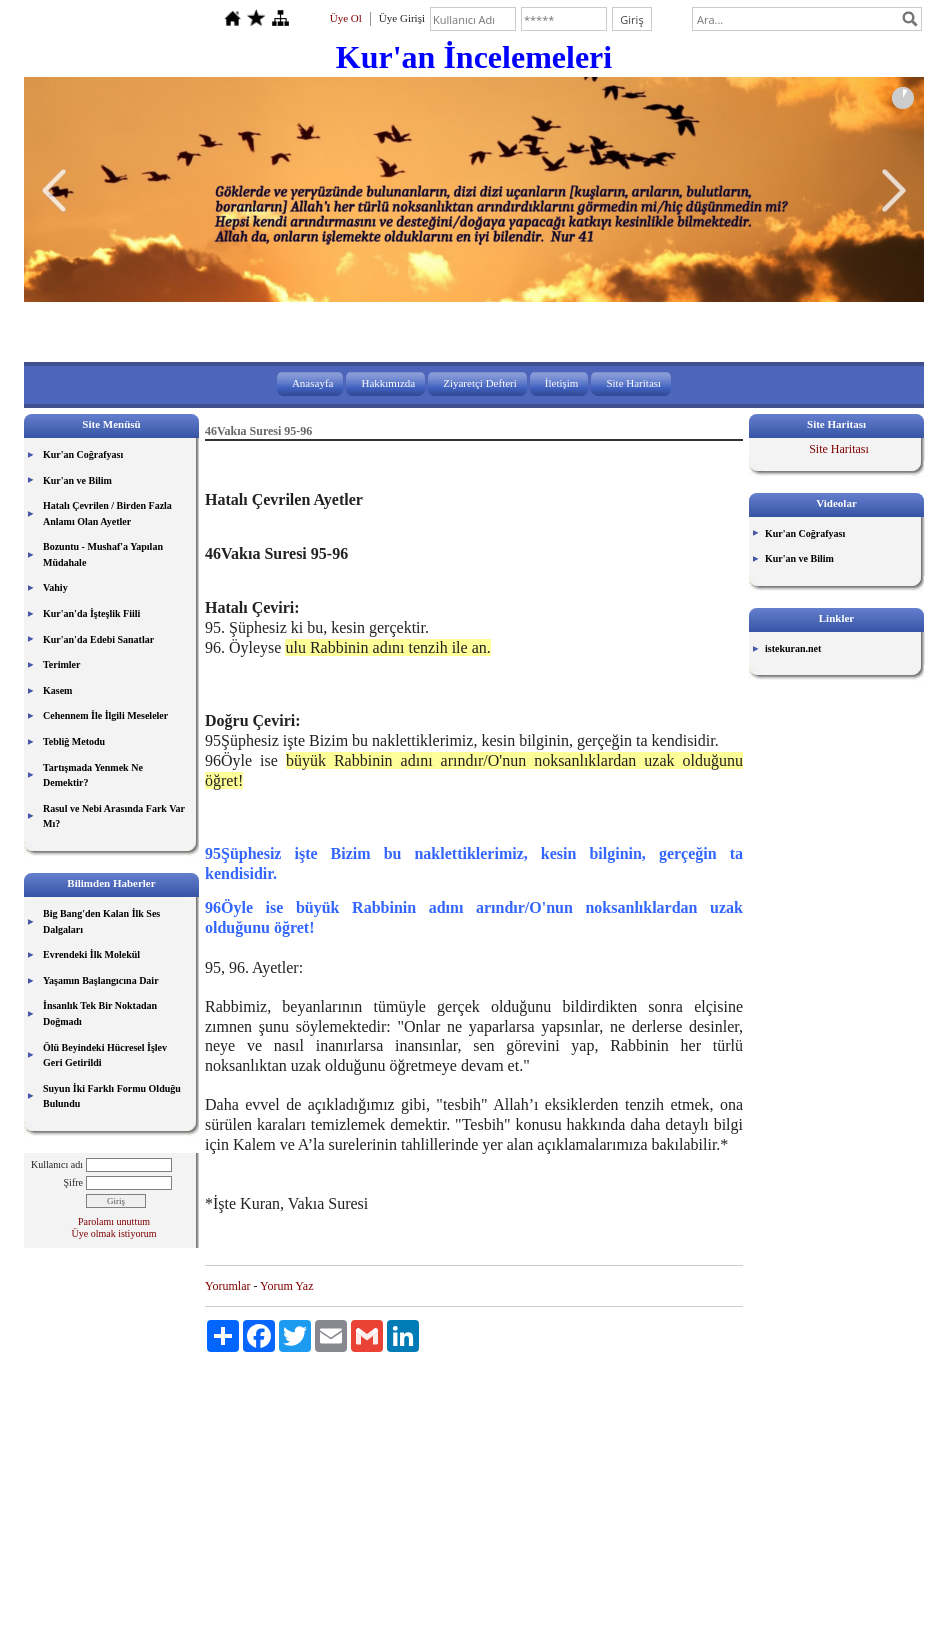  Describe the element at coordinates (114, 816) in the screenshot. I see `Rasul ve Nebi Arasında Fark Var Mı?` at that location.